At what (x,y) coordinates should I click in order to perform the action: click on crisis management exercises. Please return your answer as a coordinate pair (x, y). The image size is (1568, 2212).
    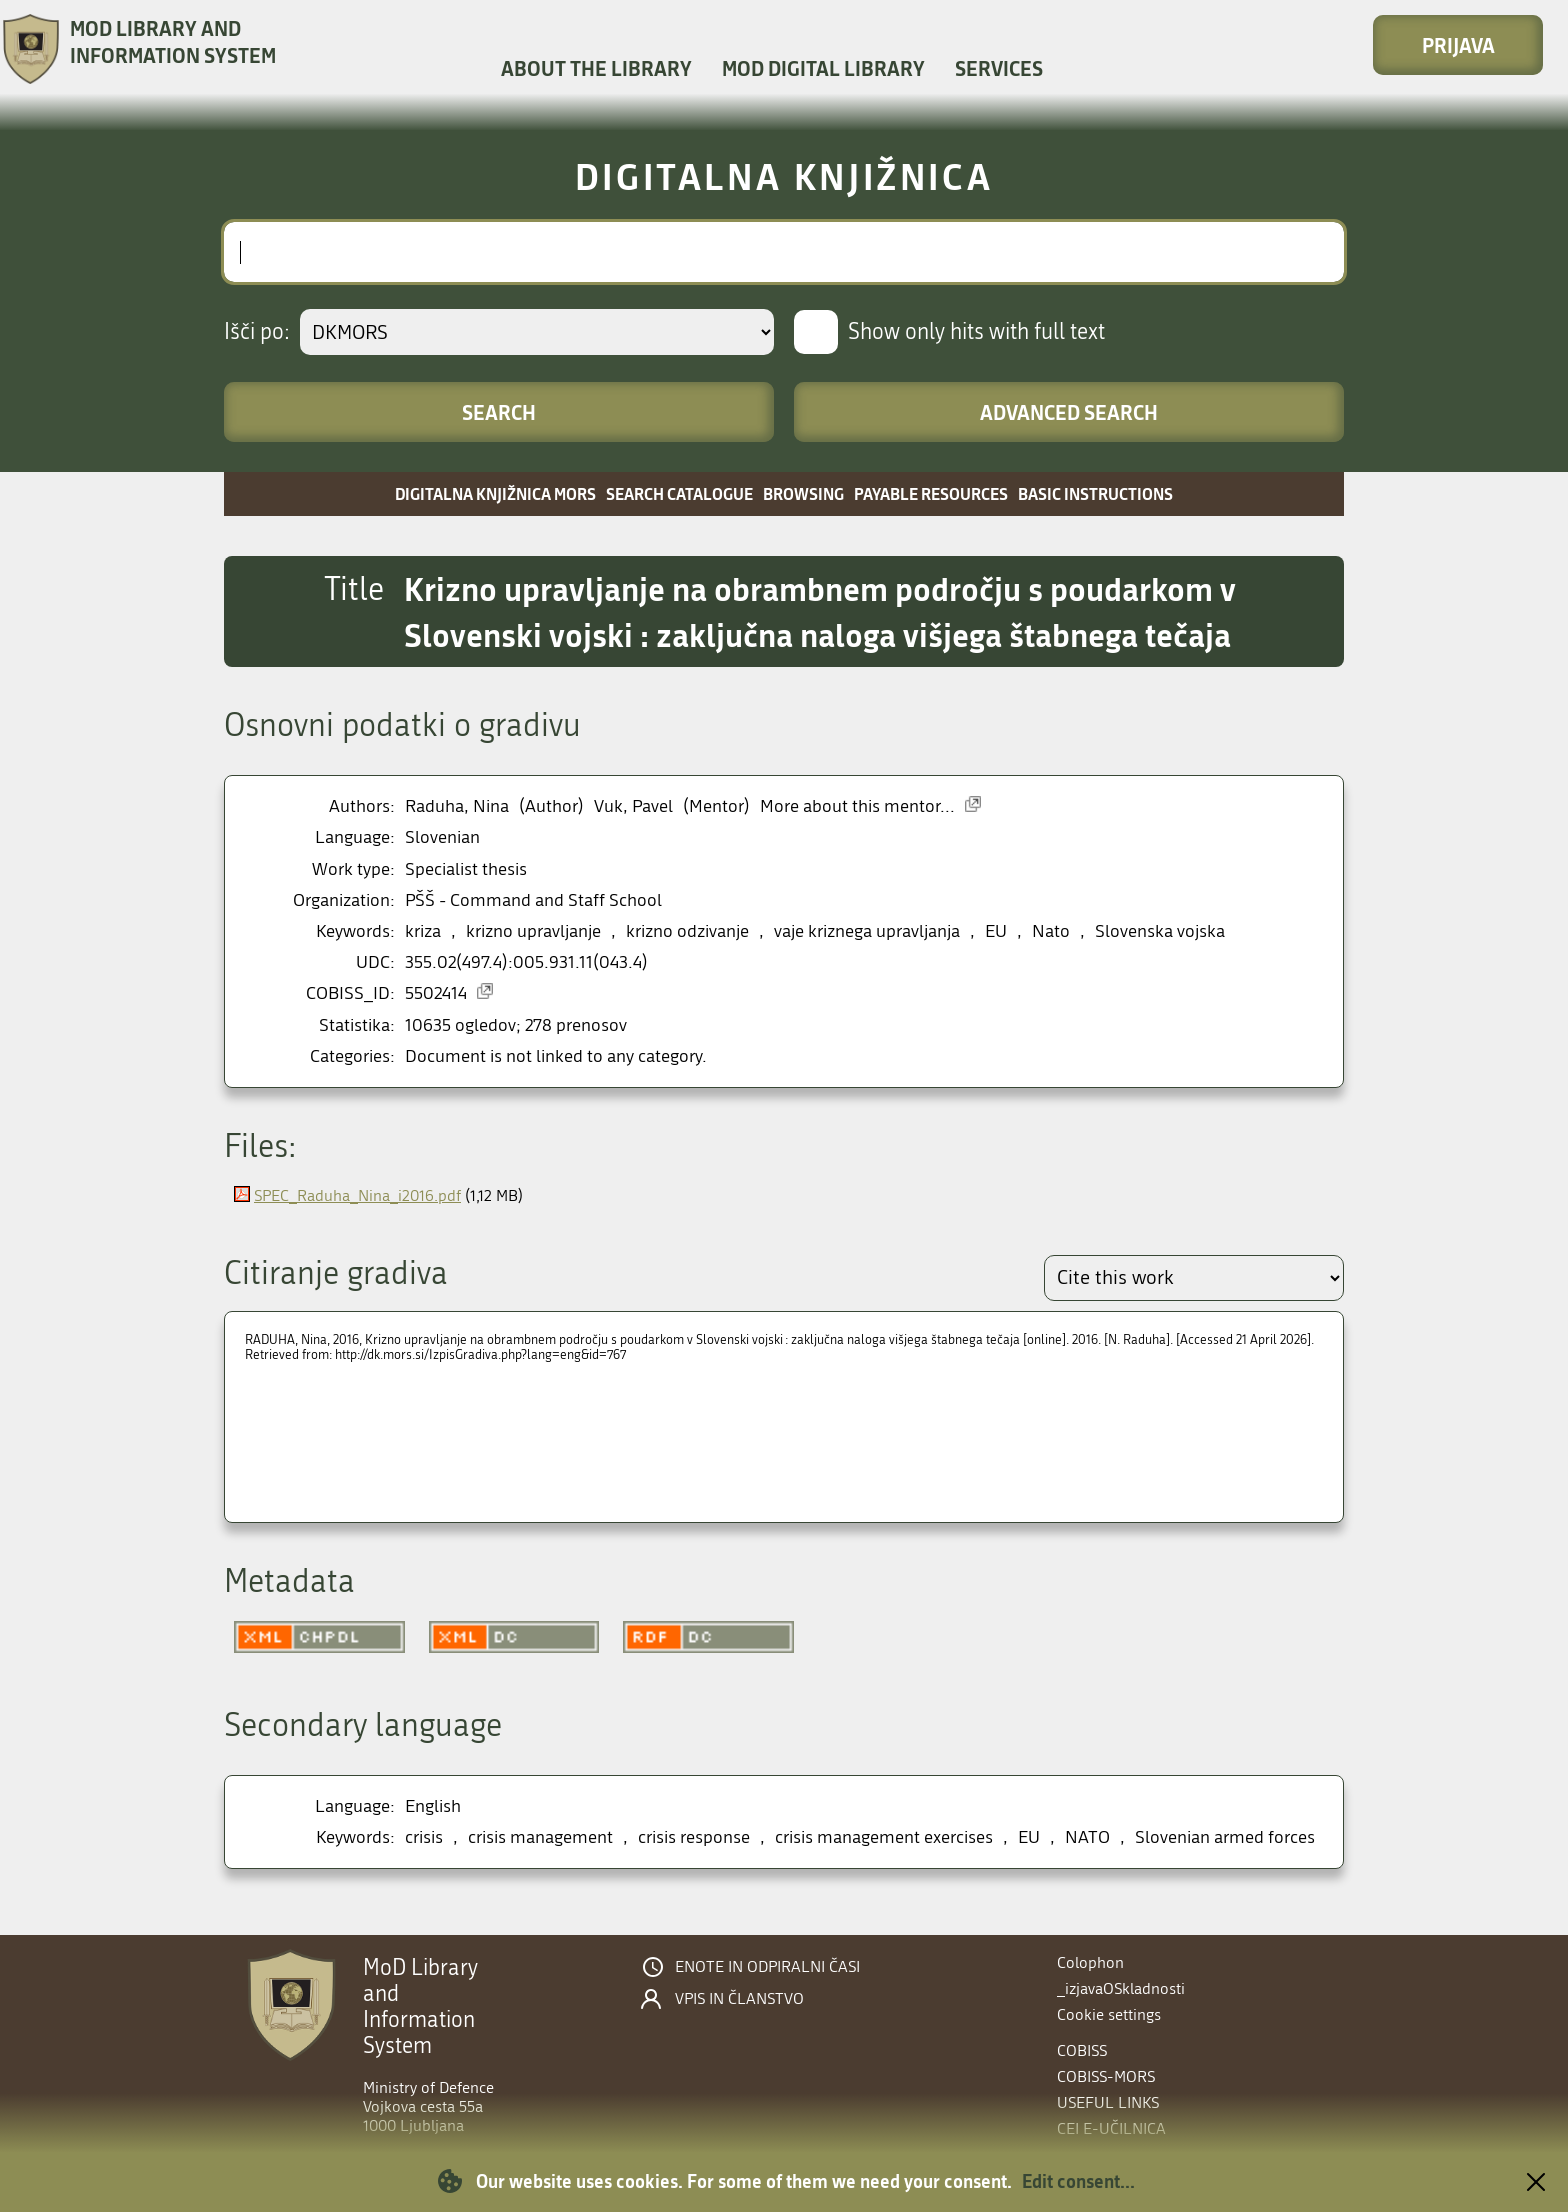
    Looking at the image, I should click on (884, 1837).